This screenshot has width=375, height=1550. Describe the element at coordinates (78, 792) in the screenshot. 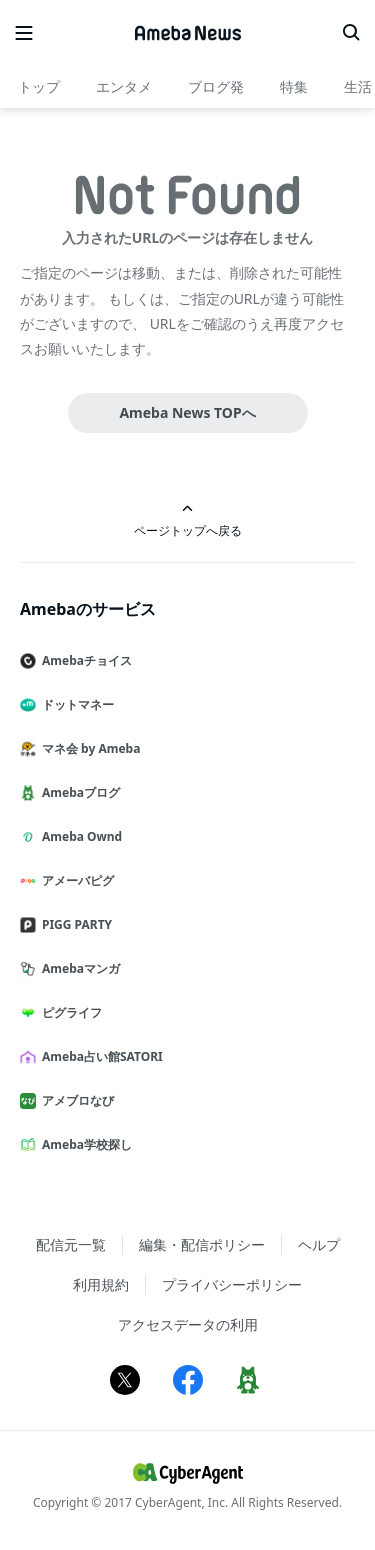

I see `Amebaブログ` at that location.